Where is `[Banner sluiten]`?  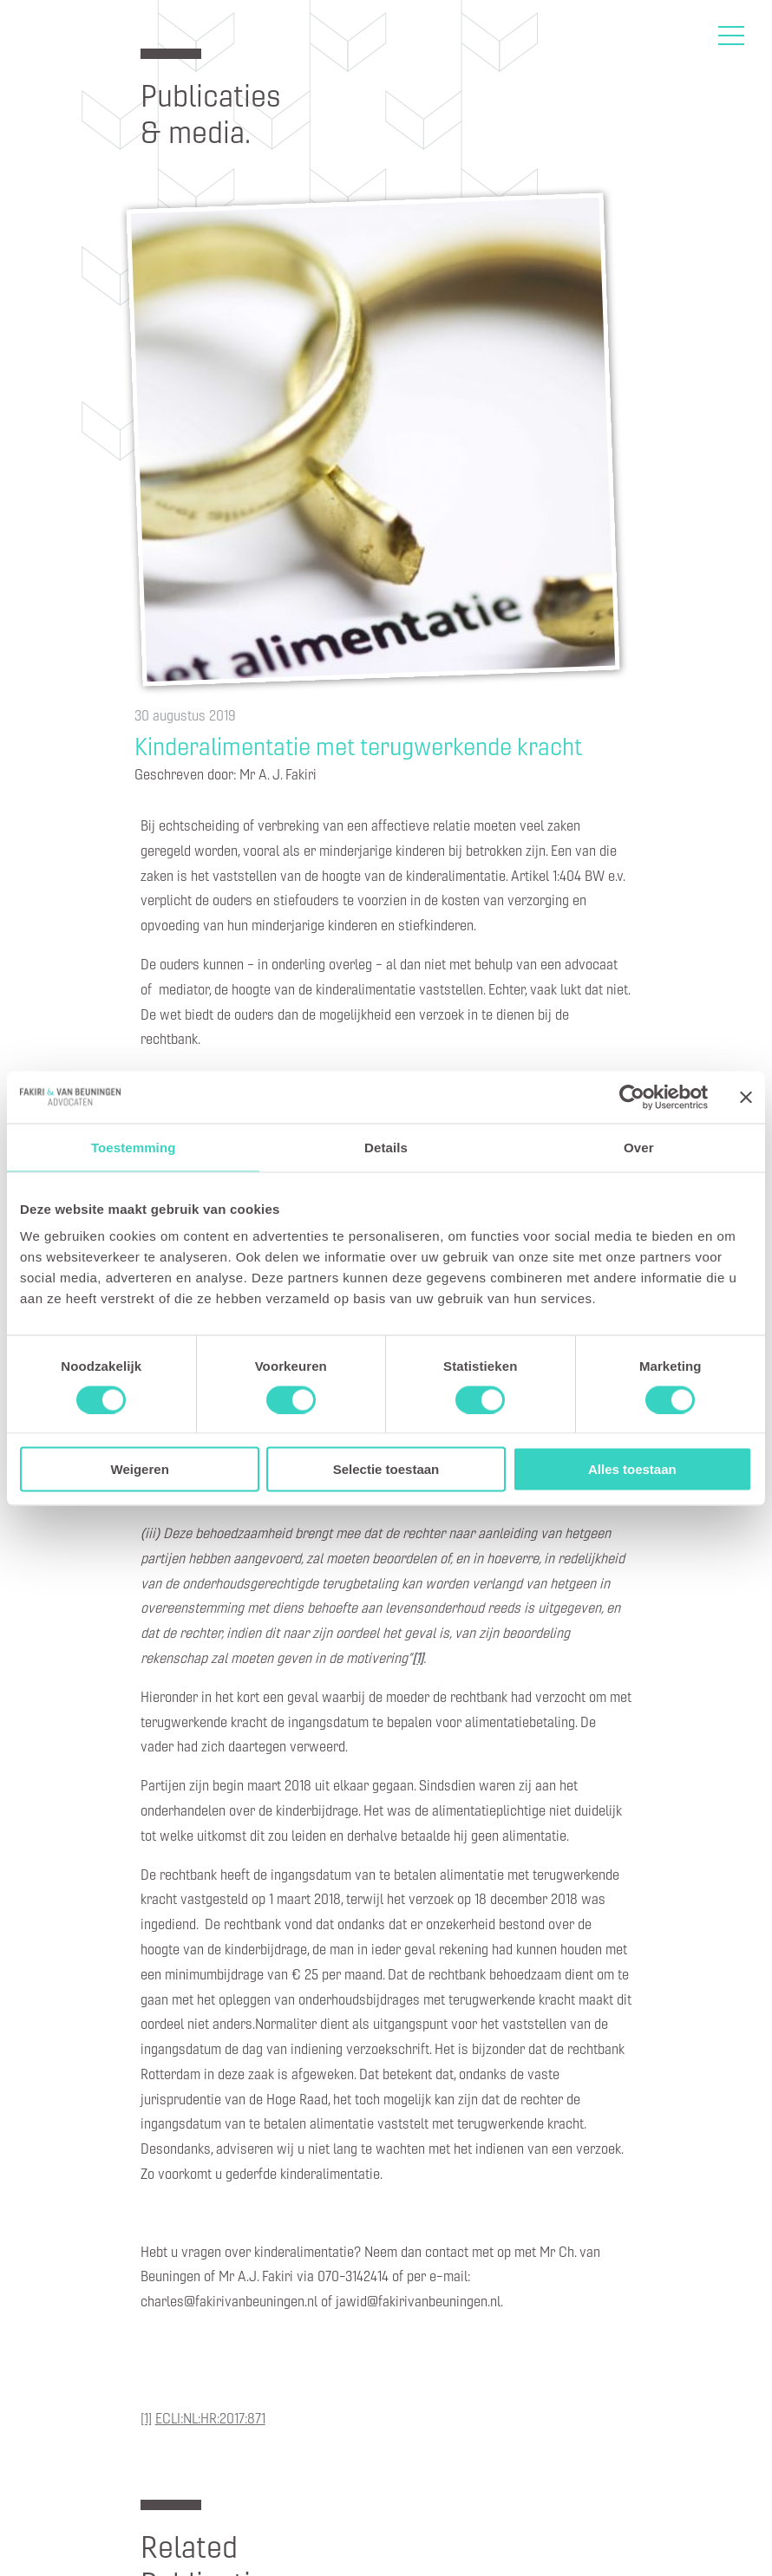
[Banner sluiten] is located at coordinates (746, 1097).